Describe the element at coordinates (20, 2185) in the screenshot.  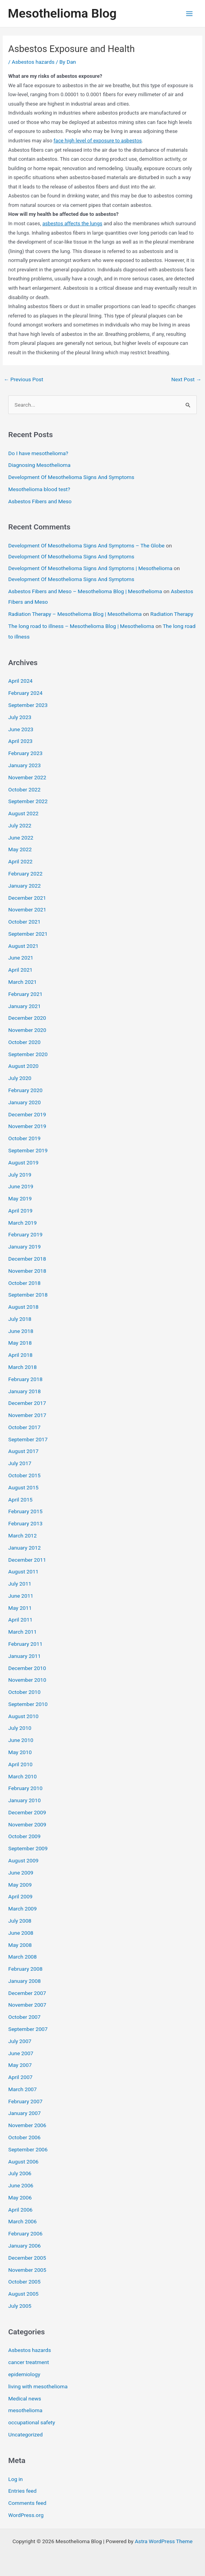
I see `June 2006` at that location.